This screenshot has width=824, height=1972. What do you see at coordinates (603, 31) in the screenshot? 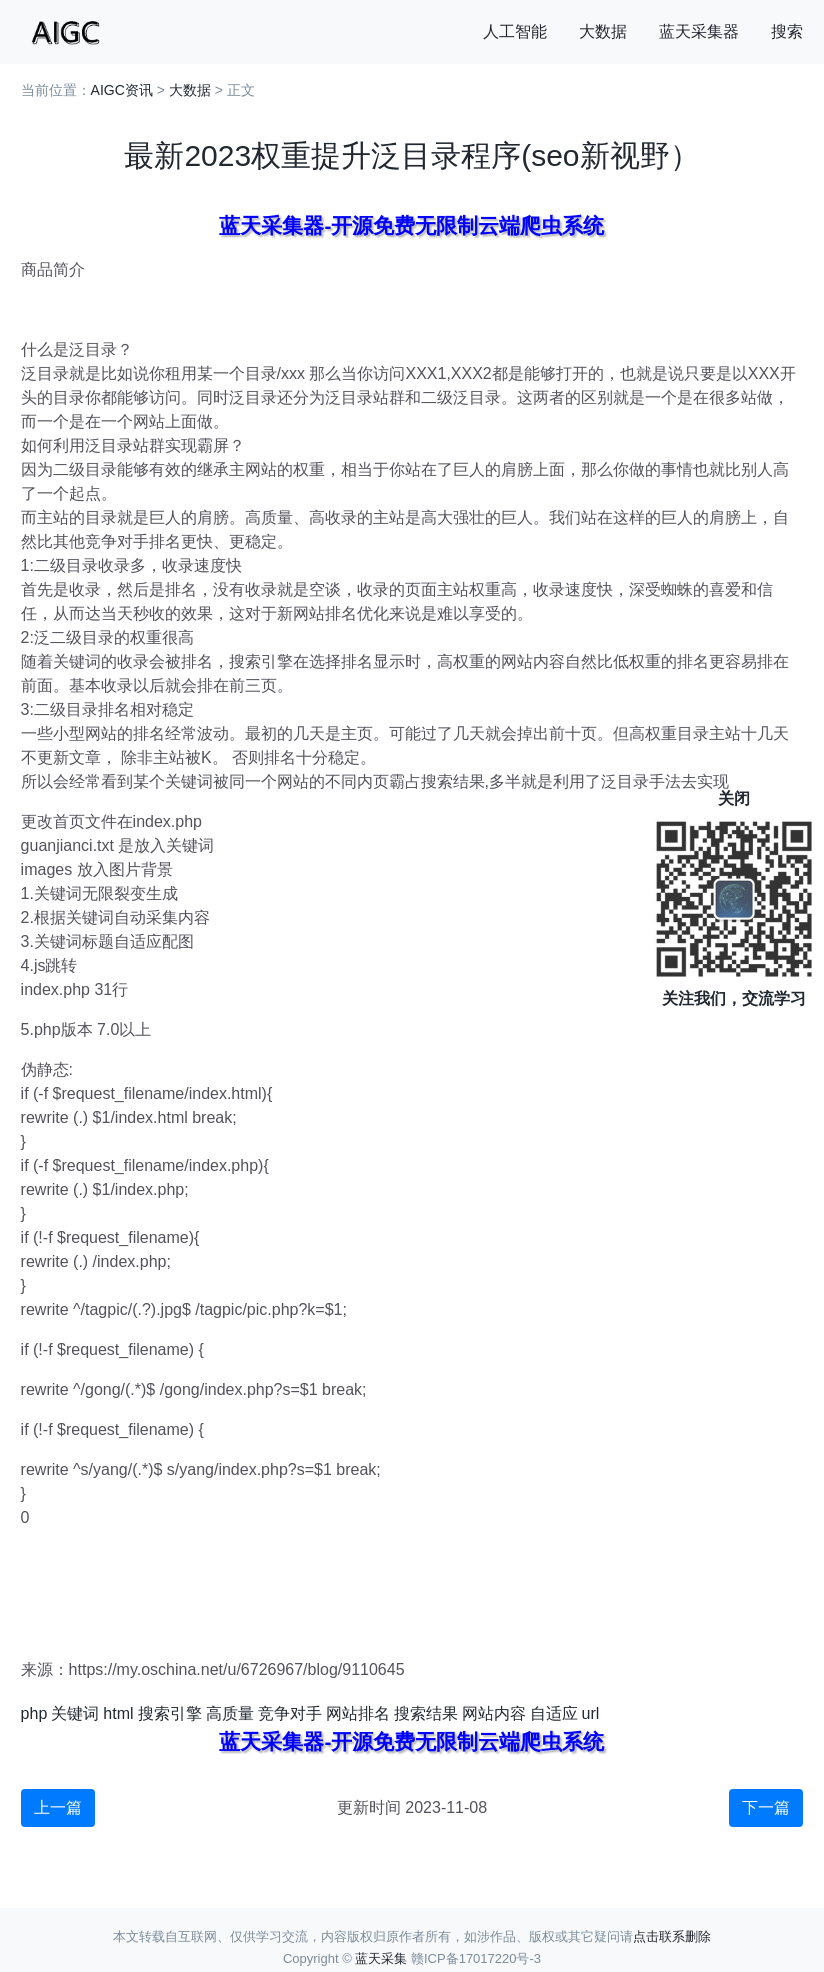
I see `大数据` at bounding box center [603, 31].